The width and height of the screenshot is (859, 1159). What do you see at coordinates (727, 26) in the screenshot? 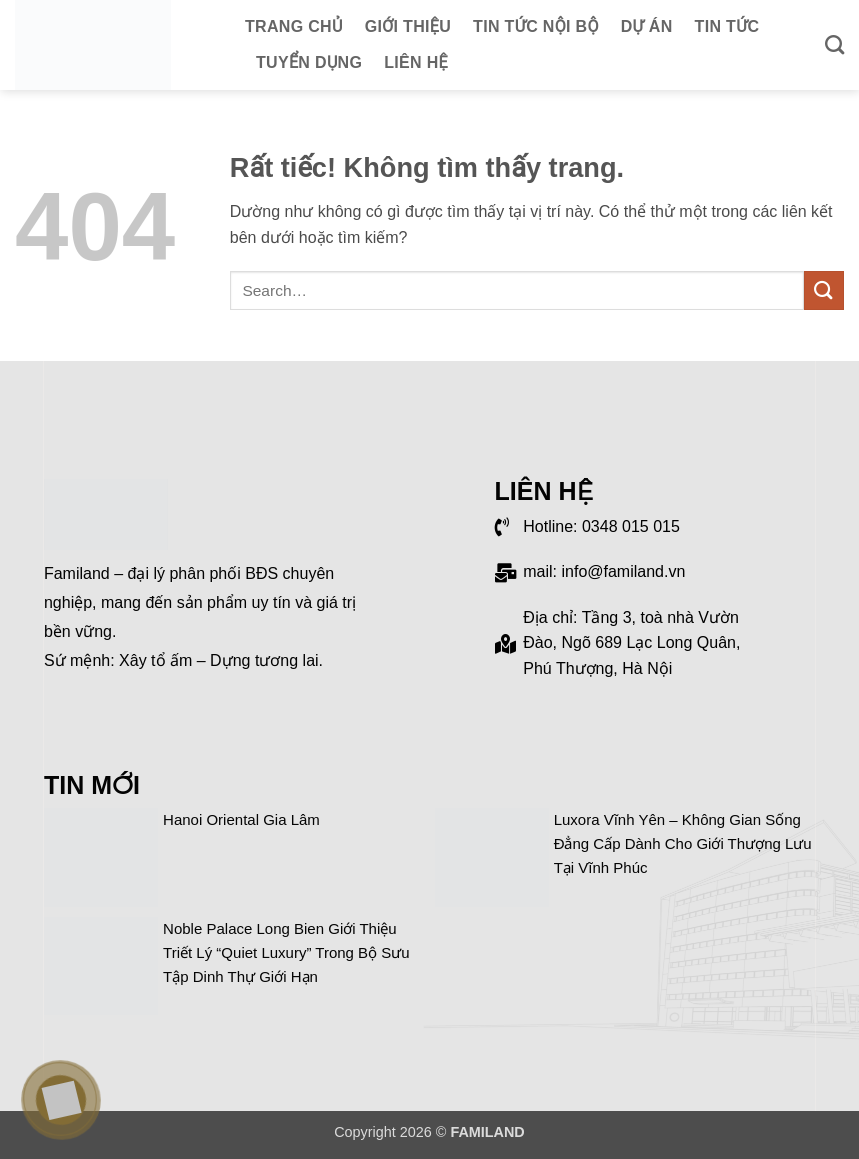
I see `Tin tức` at bounding box center [727, 26].